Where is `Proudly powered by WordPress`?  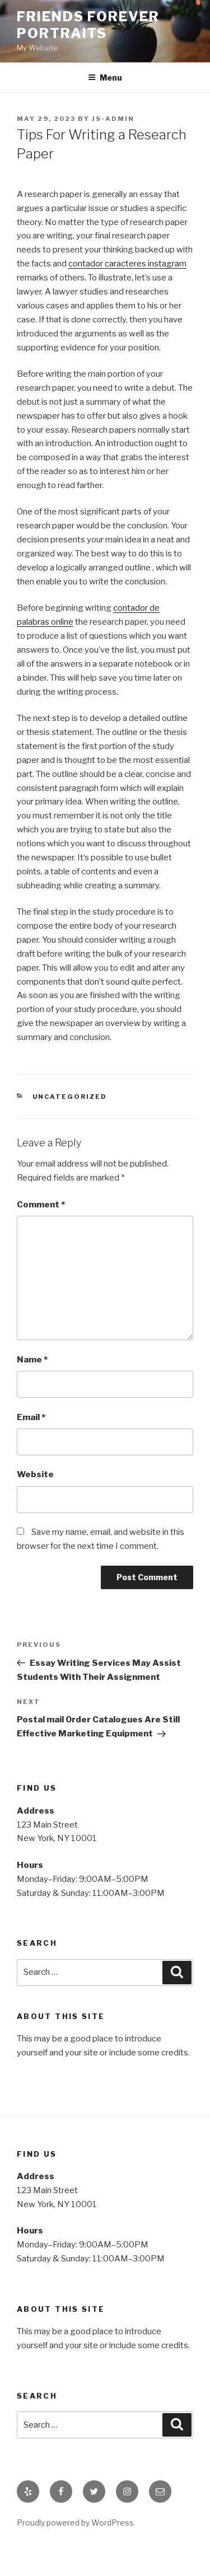
Proudly powered by WordPress is located at coordinates (75, 2522).